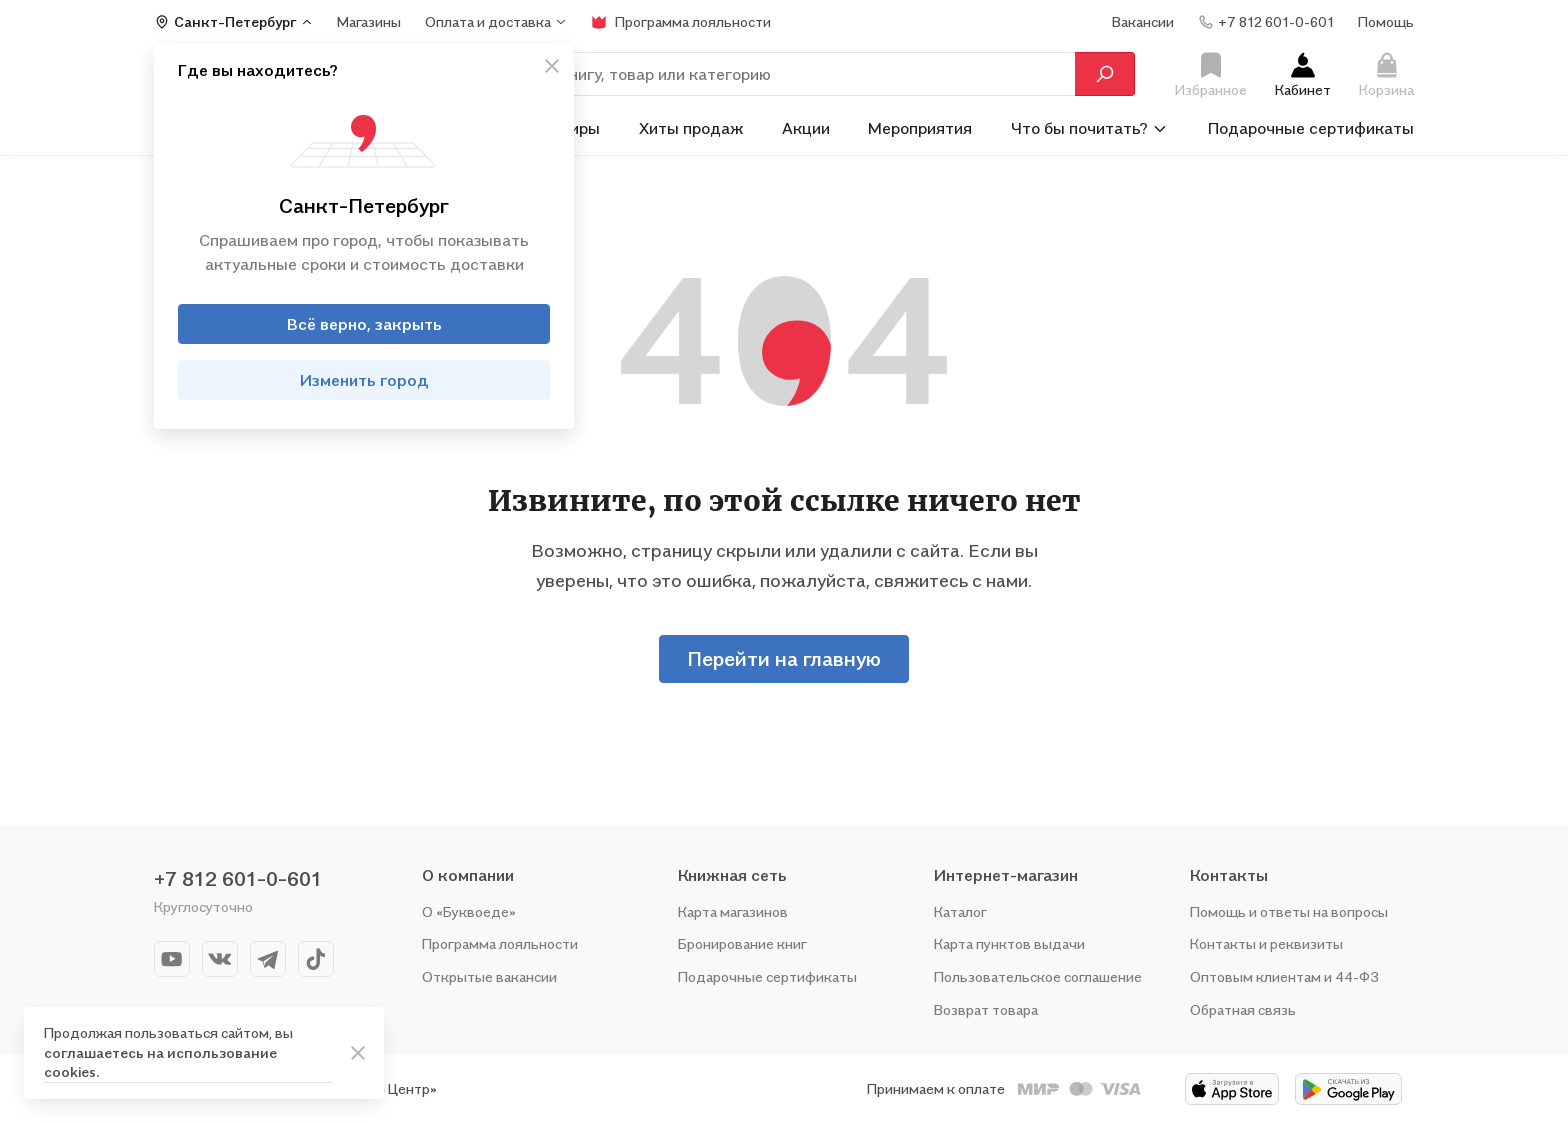 The width and height of the screenshot is (1568, 1123). Describe the element at coordinates (160, 1062) in the screenshot. I see `соглашаетесь на использование cookies.` at that location.